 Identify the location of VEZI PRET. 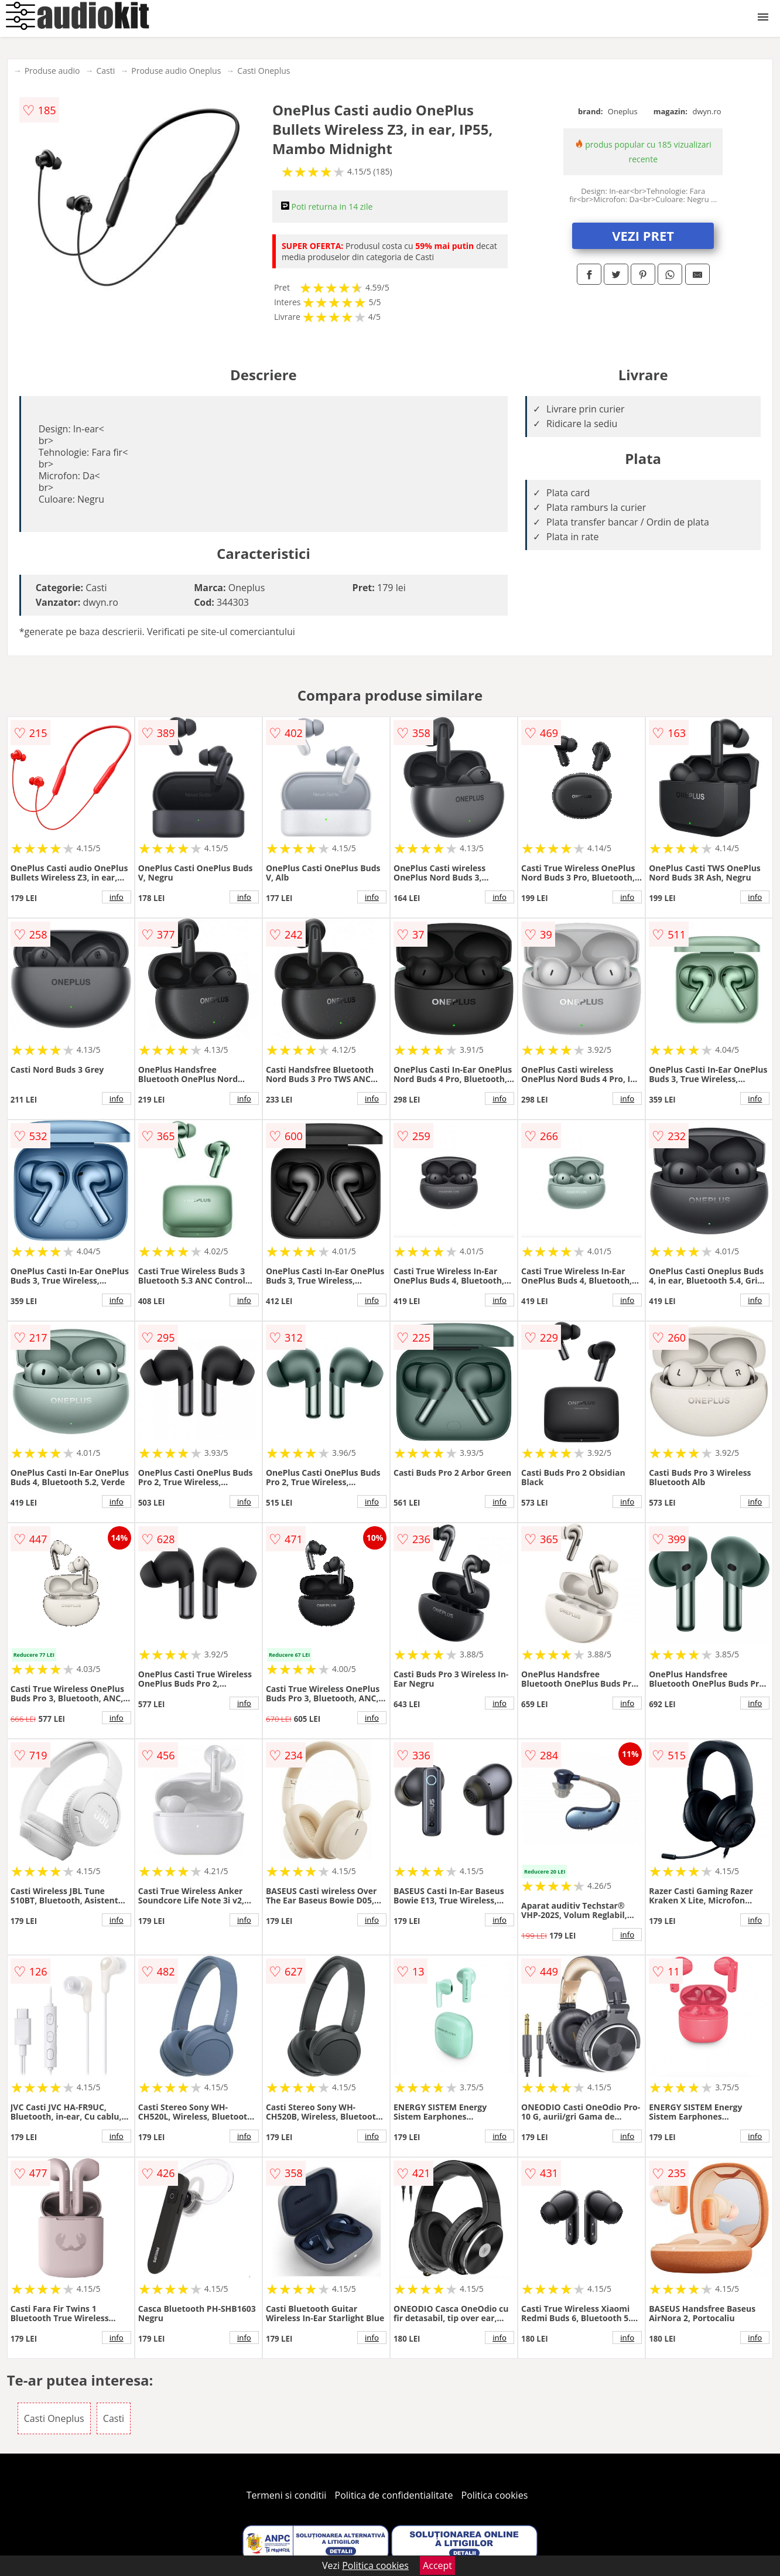
(643, 235).